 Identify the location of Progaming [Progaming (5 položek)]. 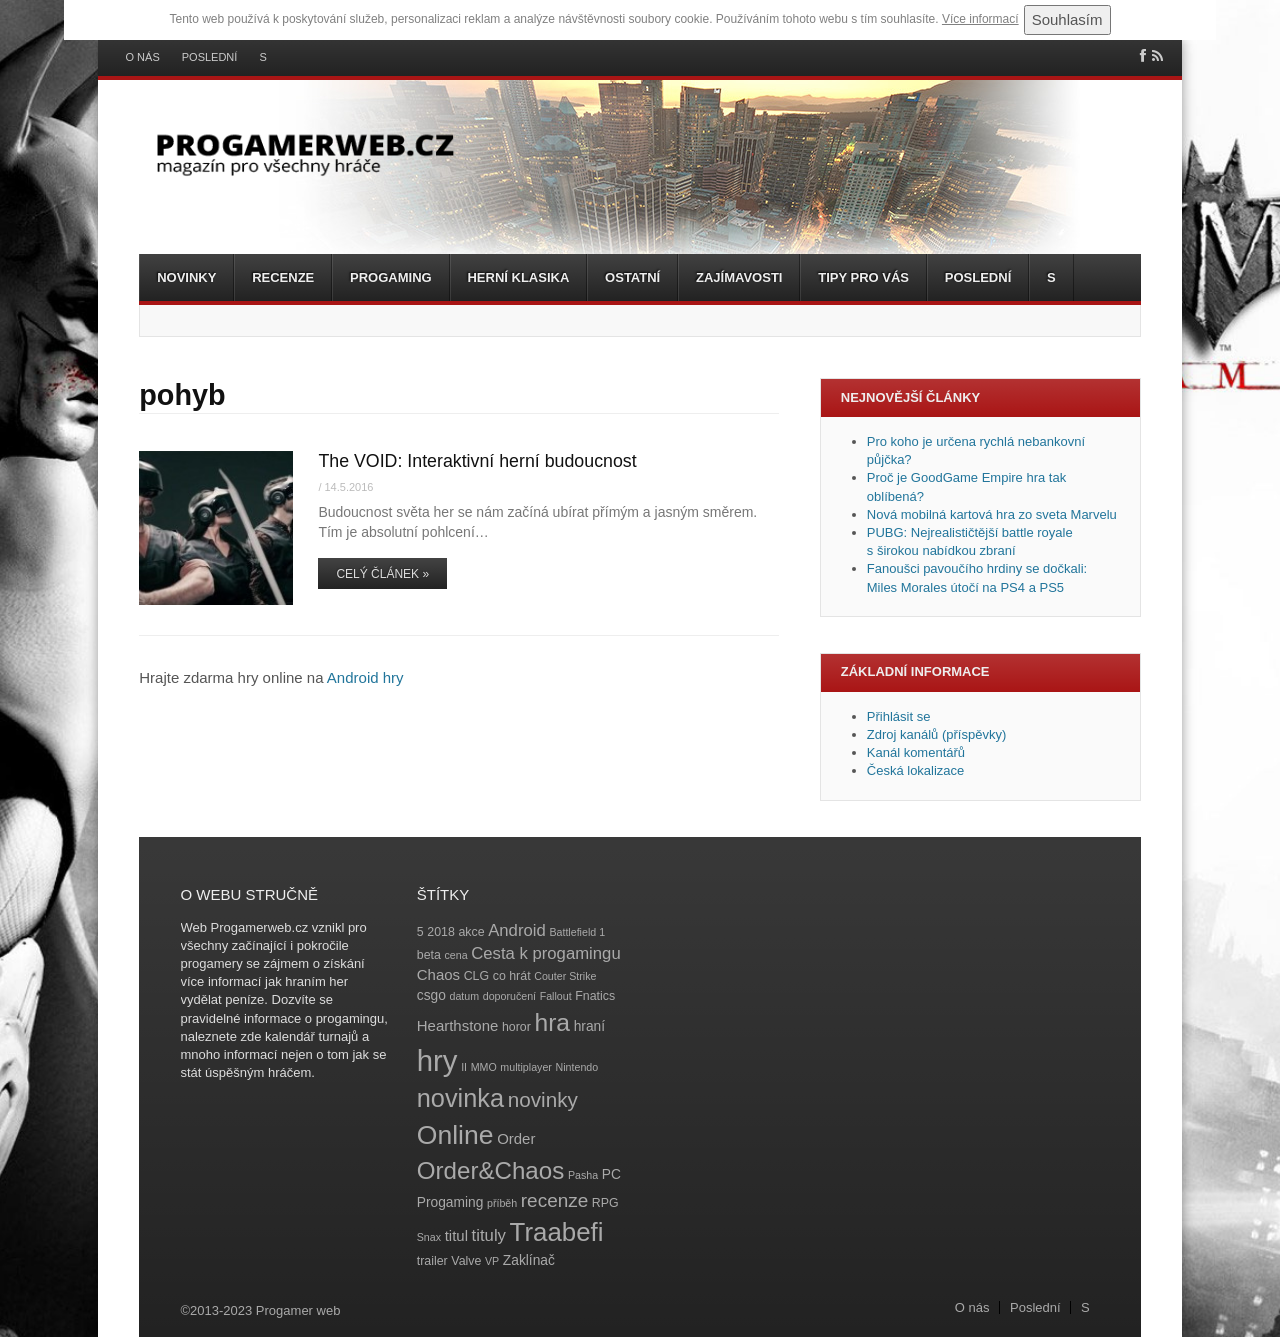
(450, 1202).